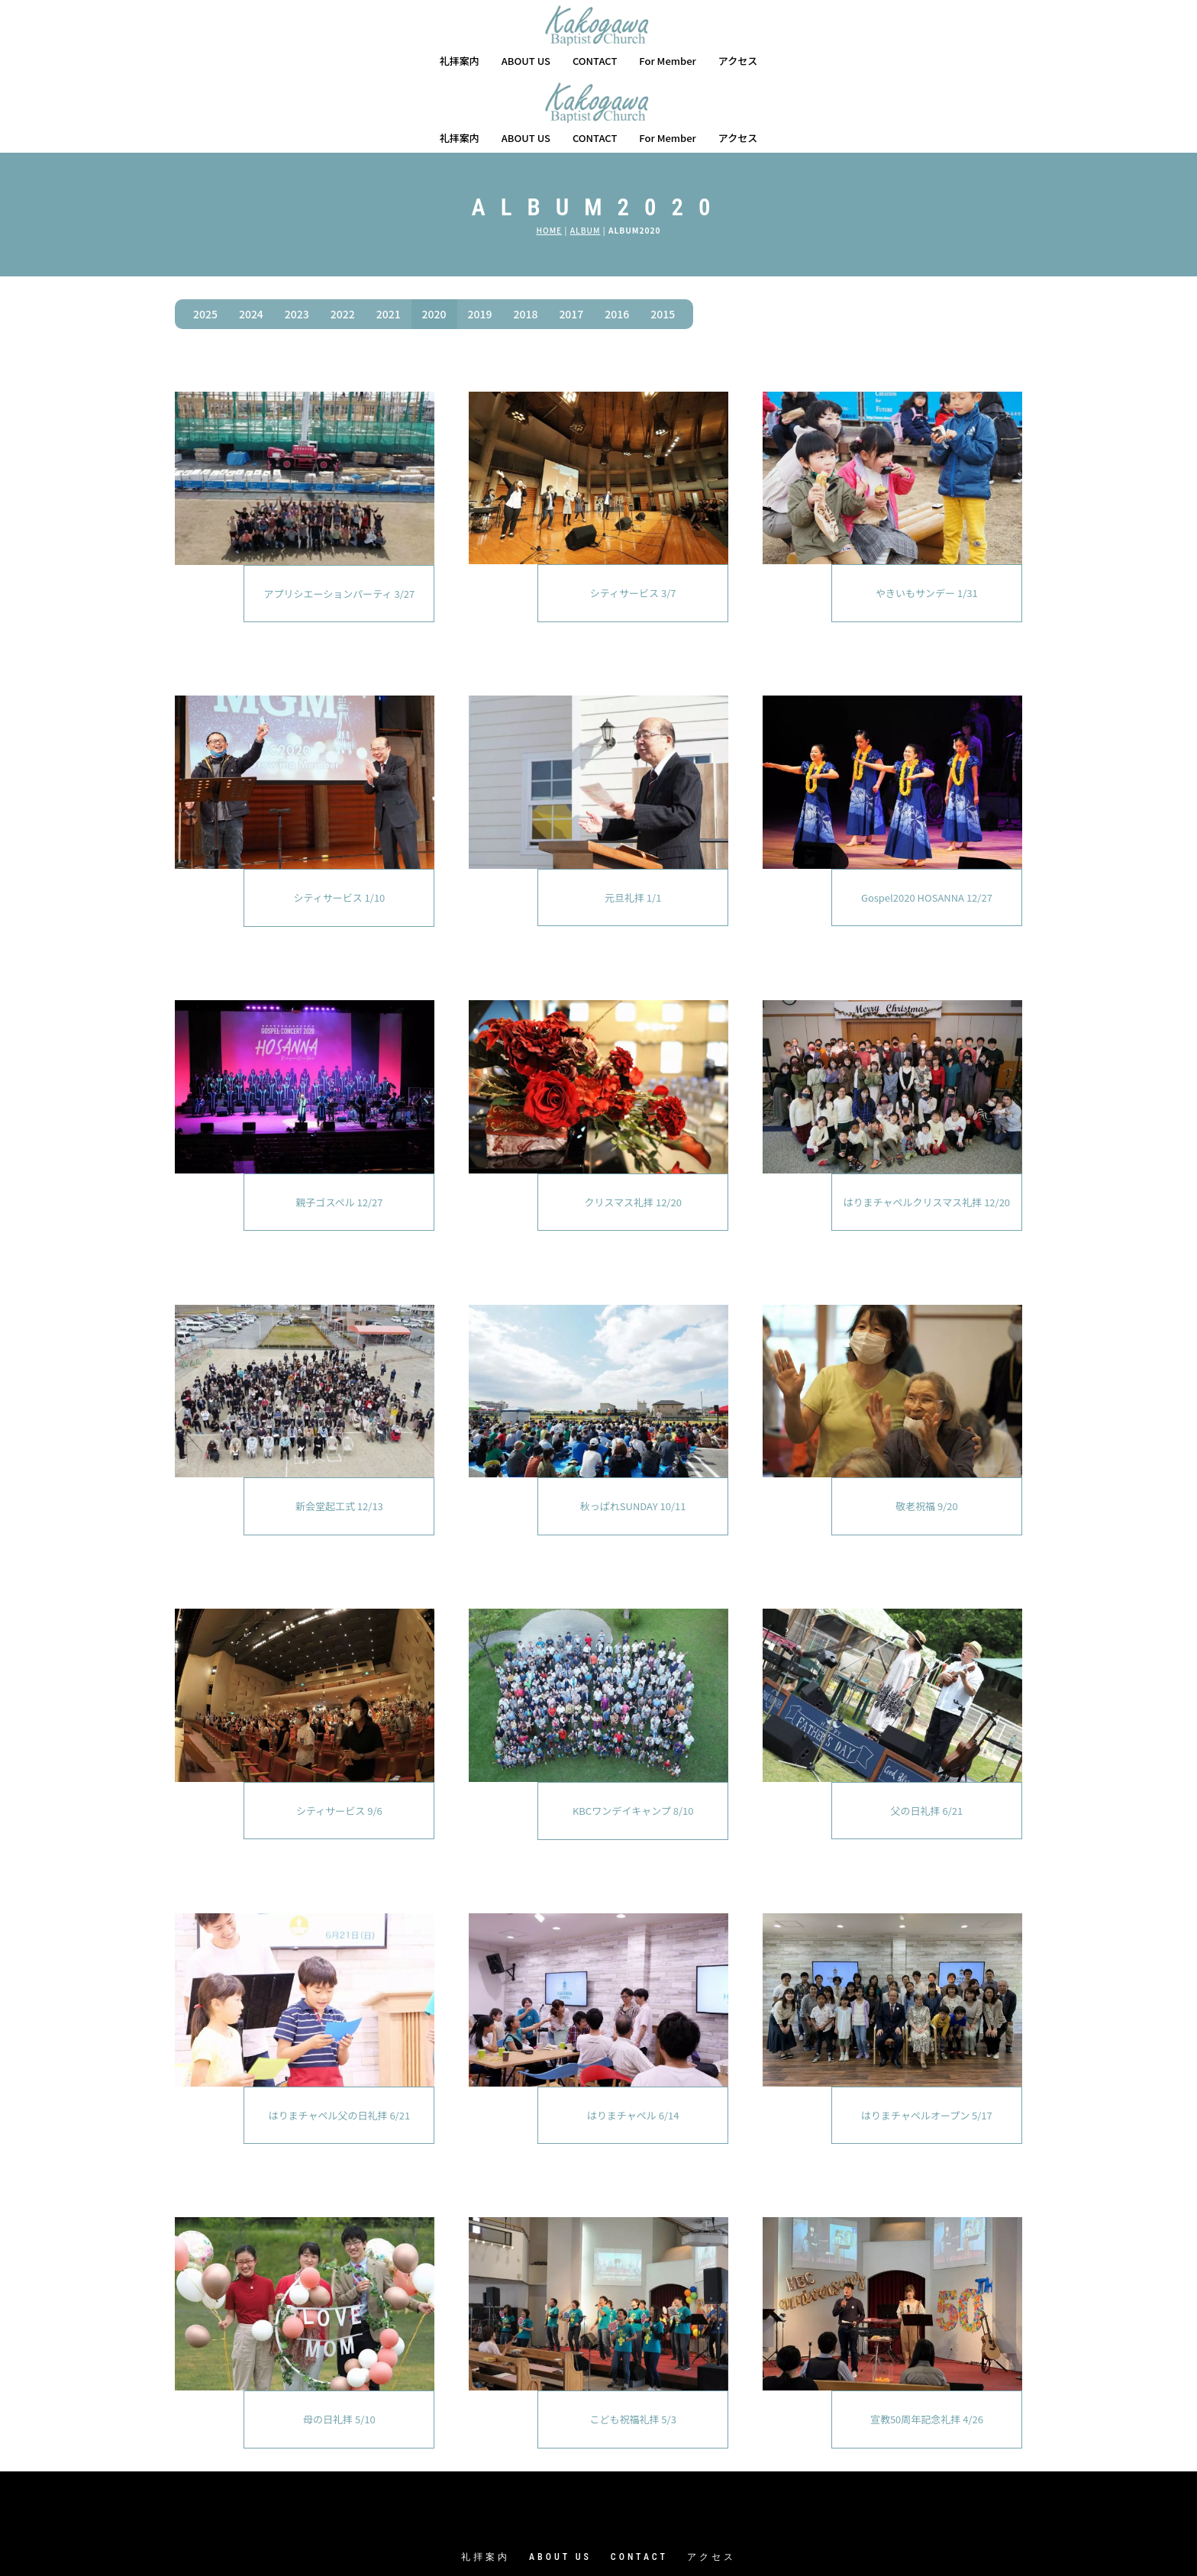 Image resolution: width=1197 pixels, height=2576 pixels. I want to click on 2018, so click(525, 236).